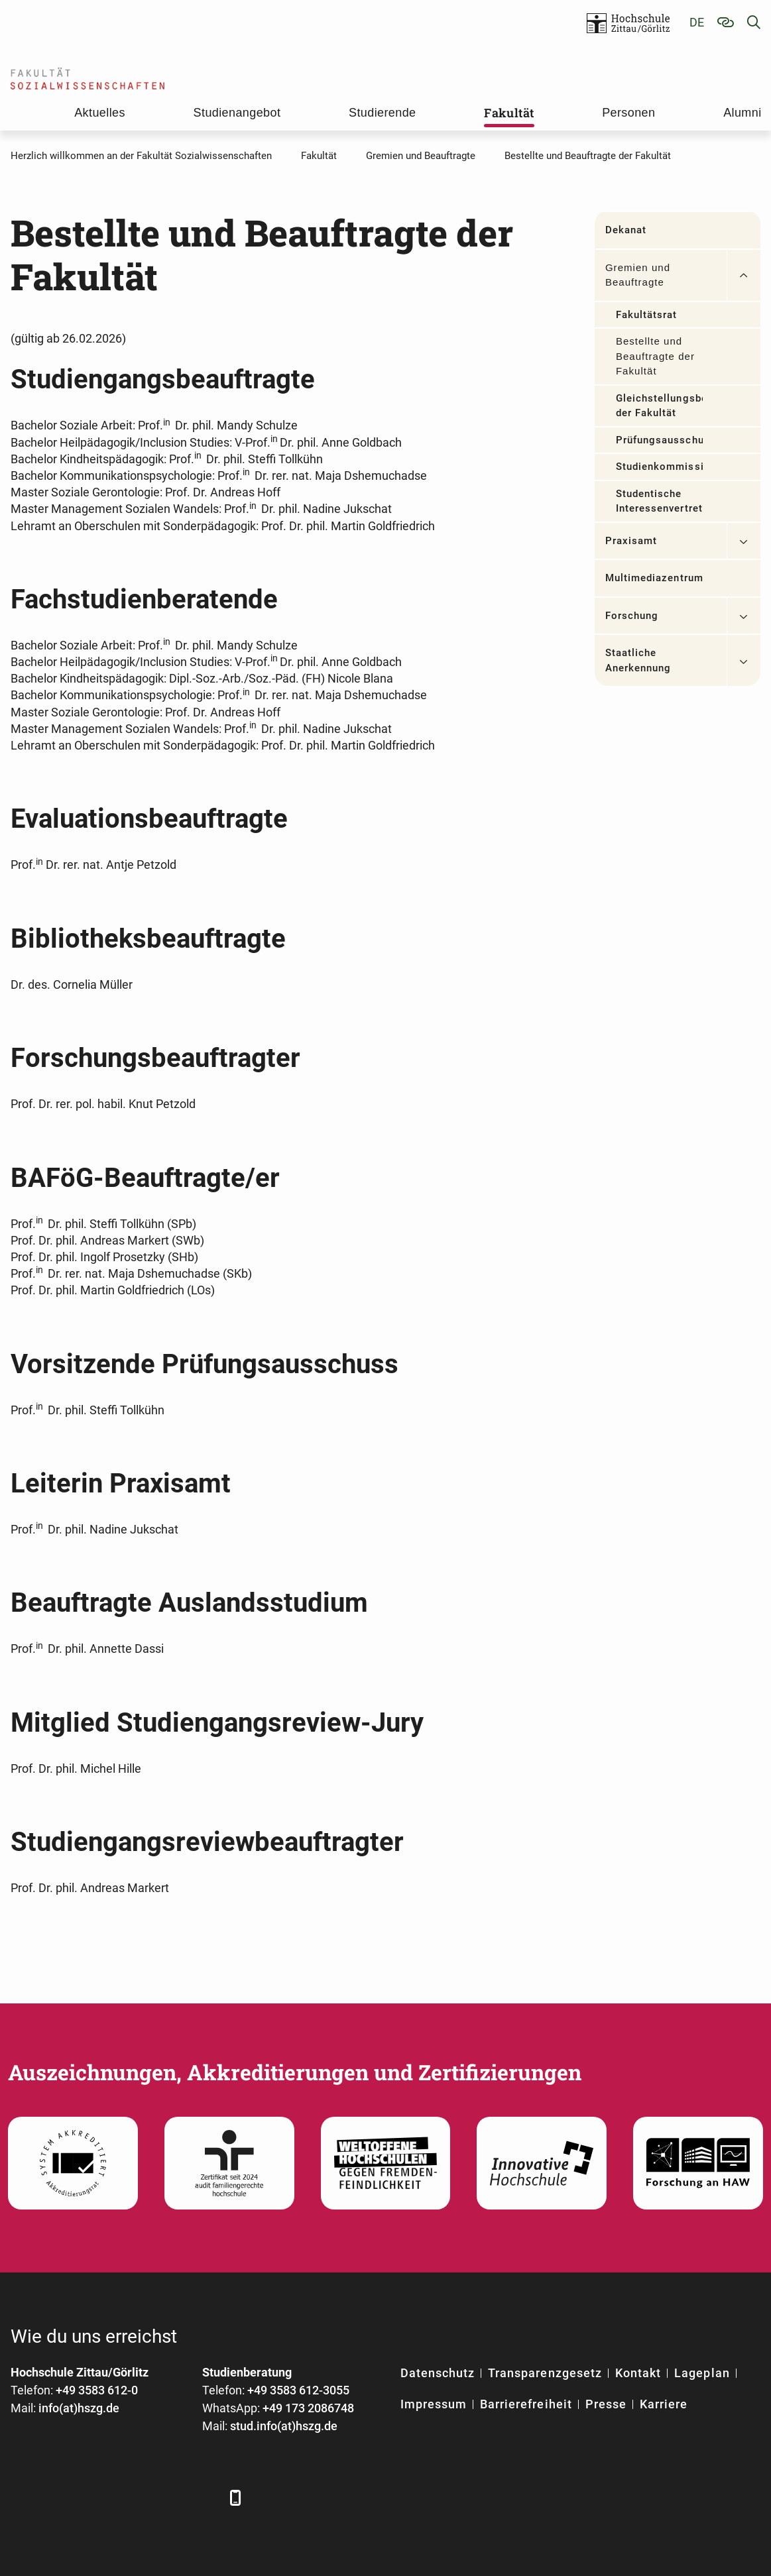 The height and width of the screenshot is (2576, 771). I want to click on [TikTok], so click(204, 2497).